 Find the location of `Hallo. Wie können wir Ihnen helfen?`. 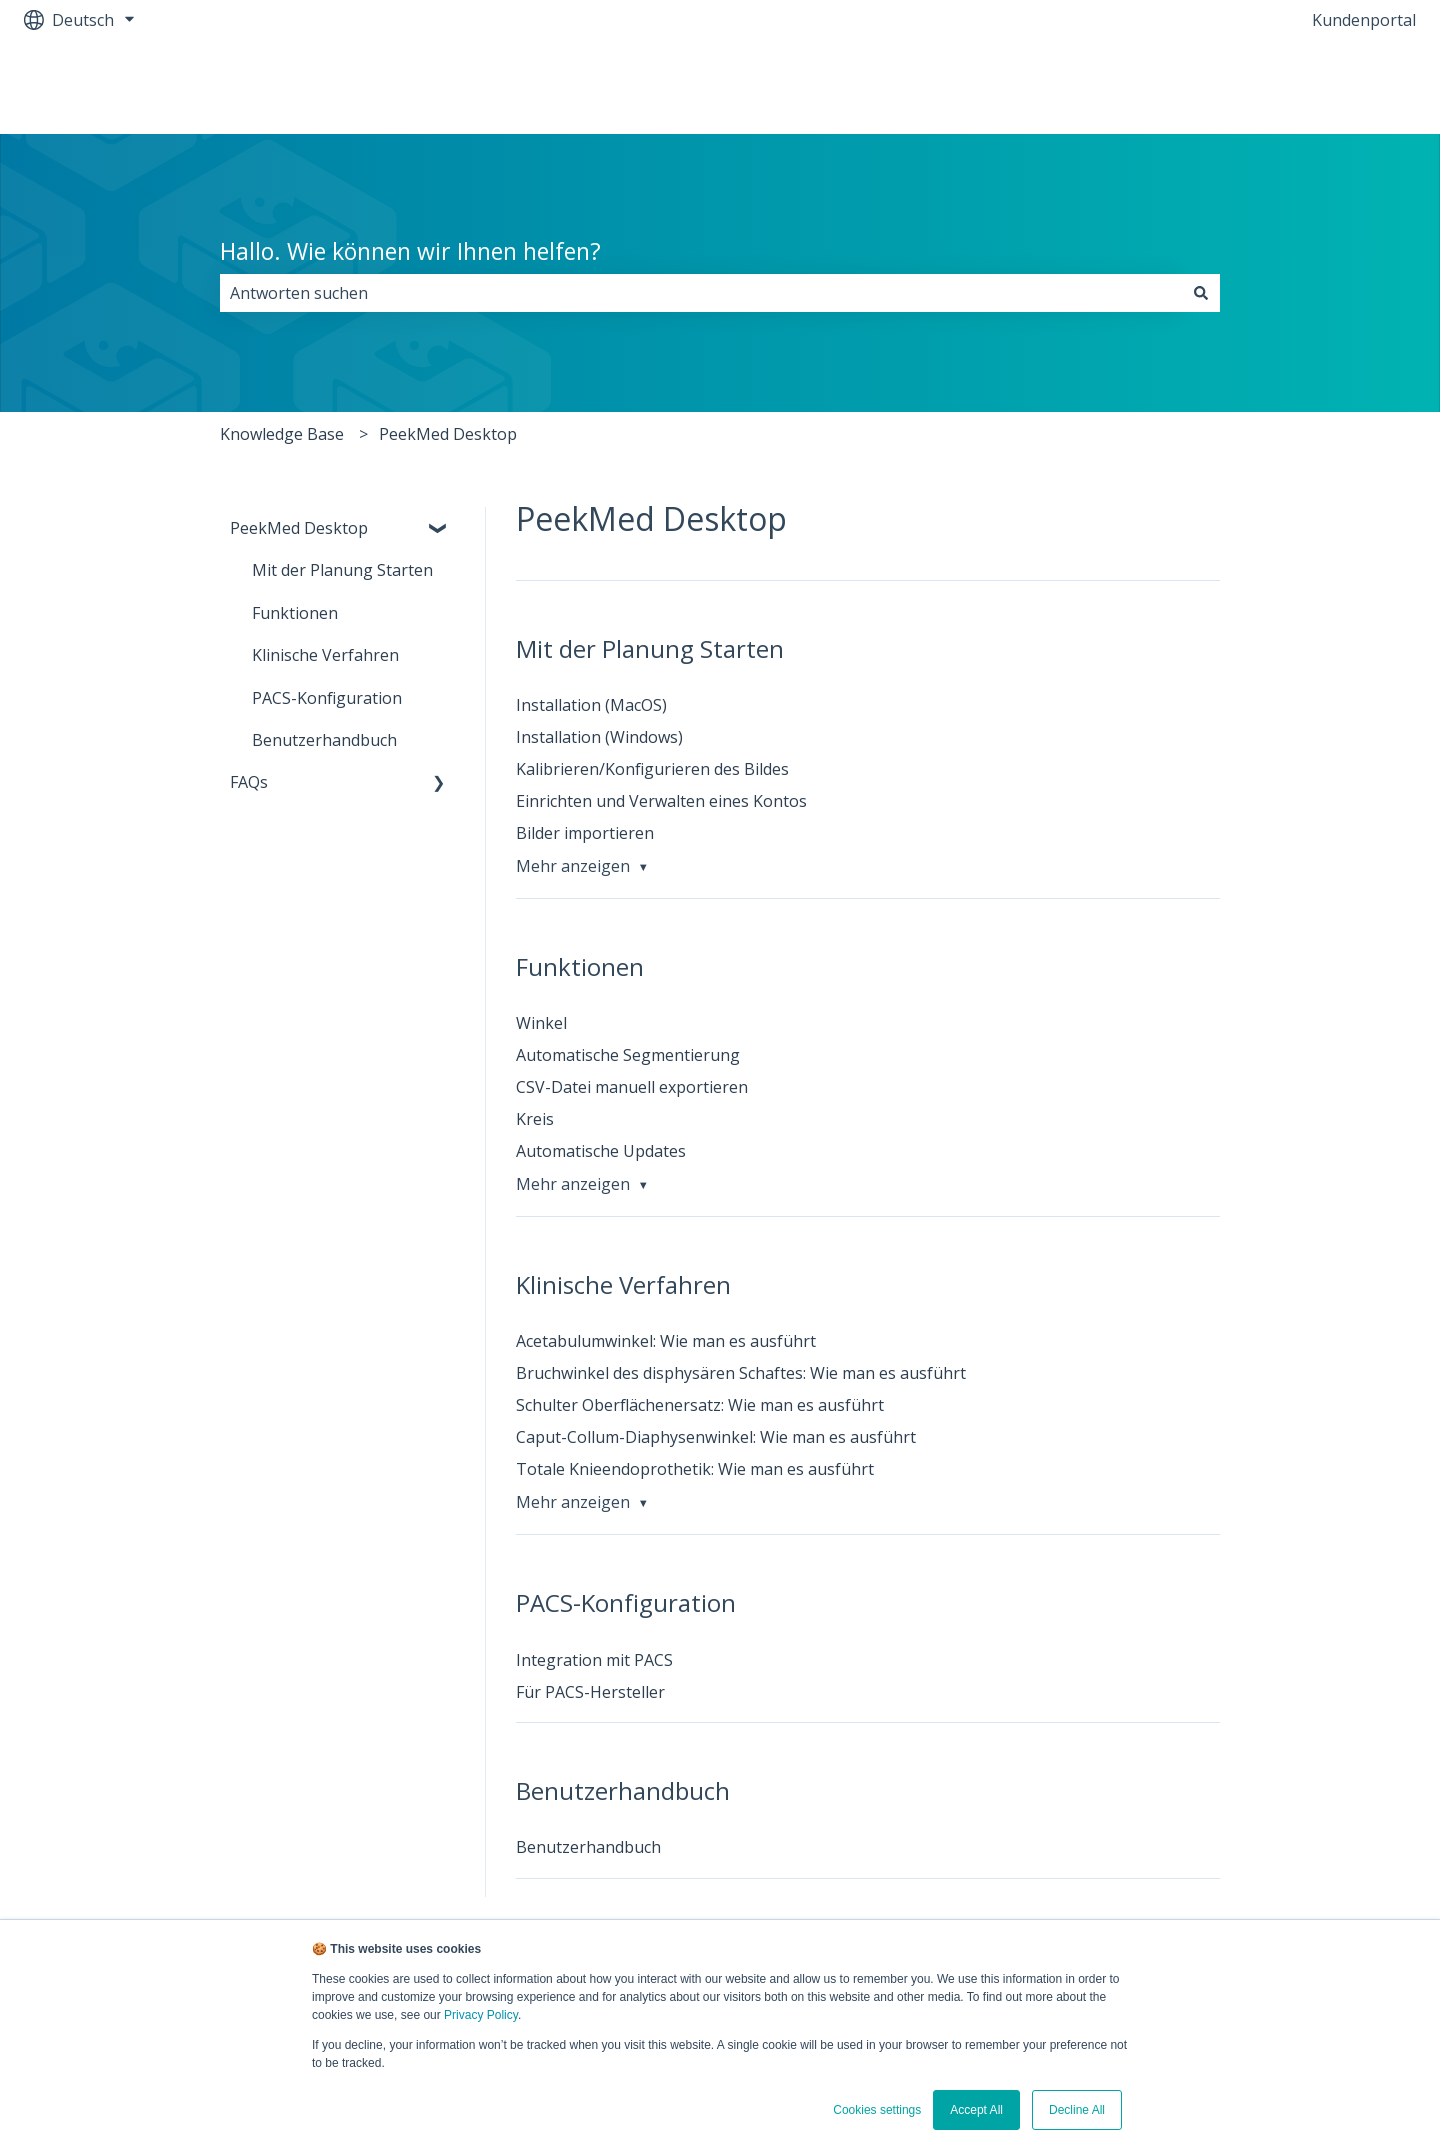

Hallo. Wie können wir Ihnen helfen? is located at coordinates (410, 251).